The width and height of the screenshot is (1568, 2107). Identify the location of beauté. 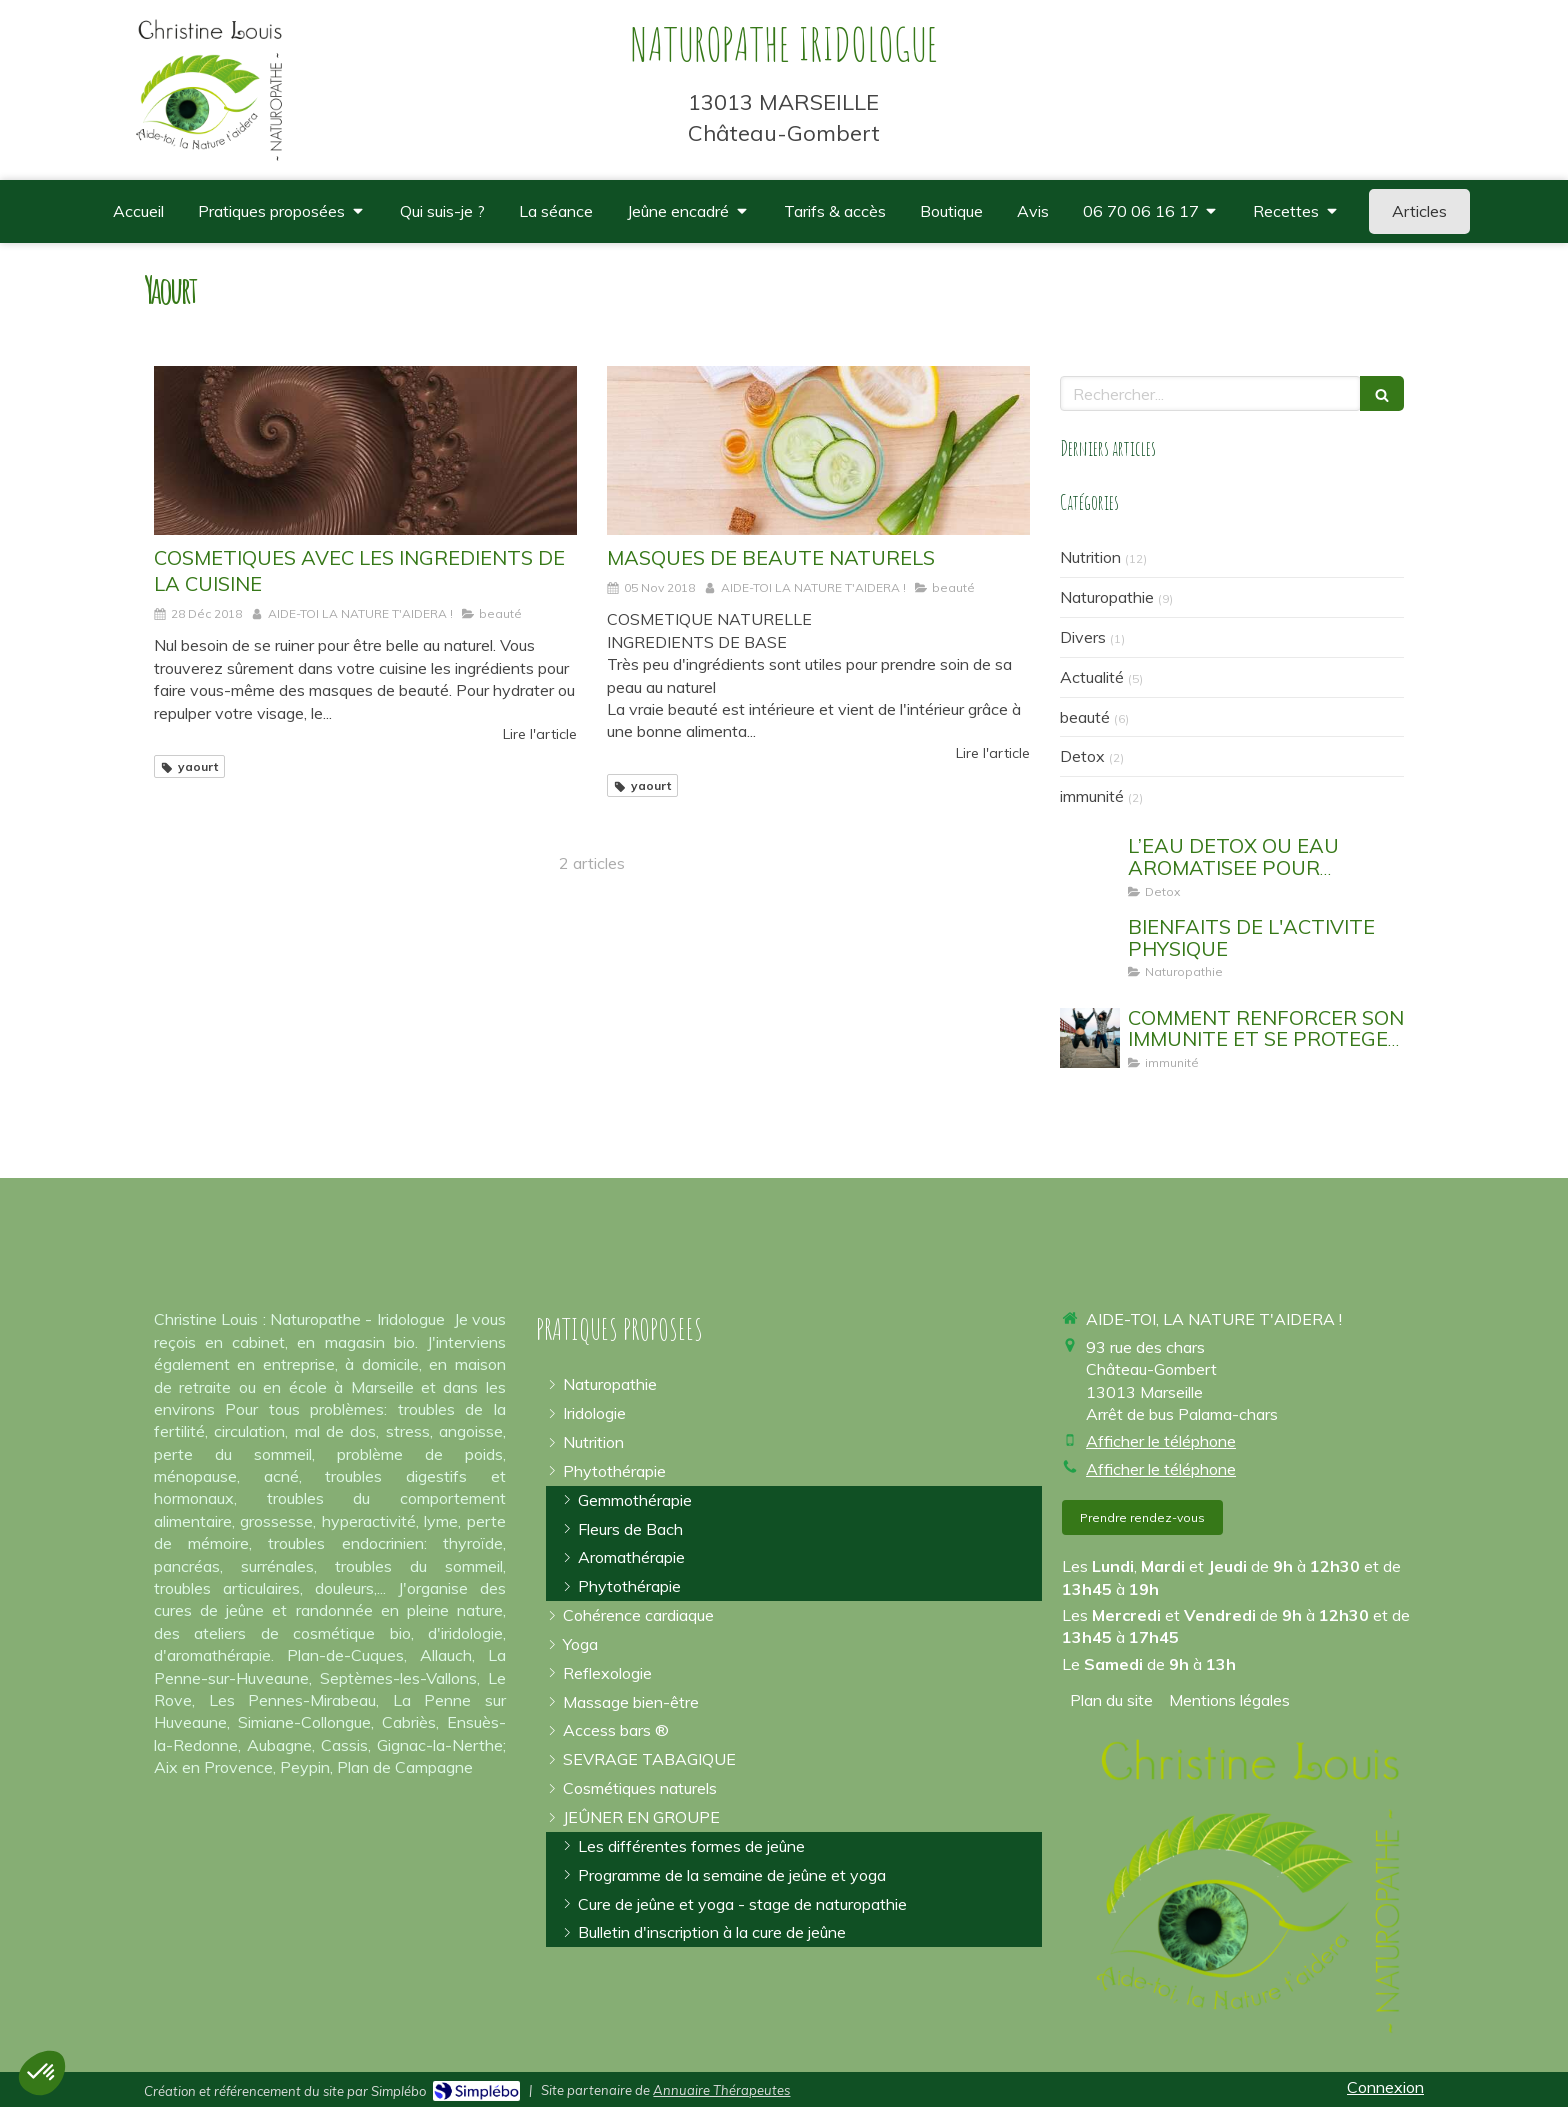
(1085, 717).